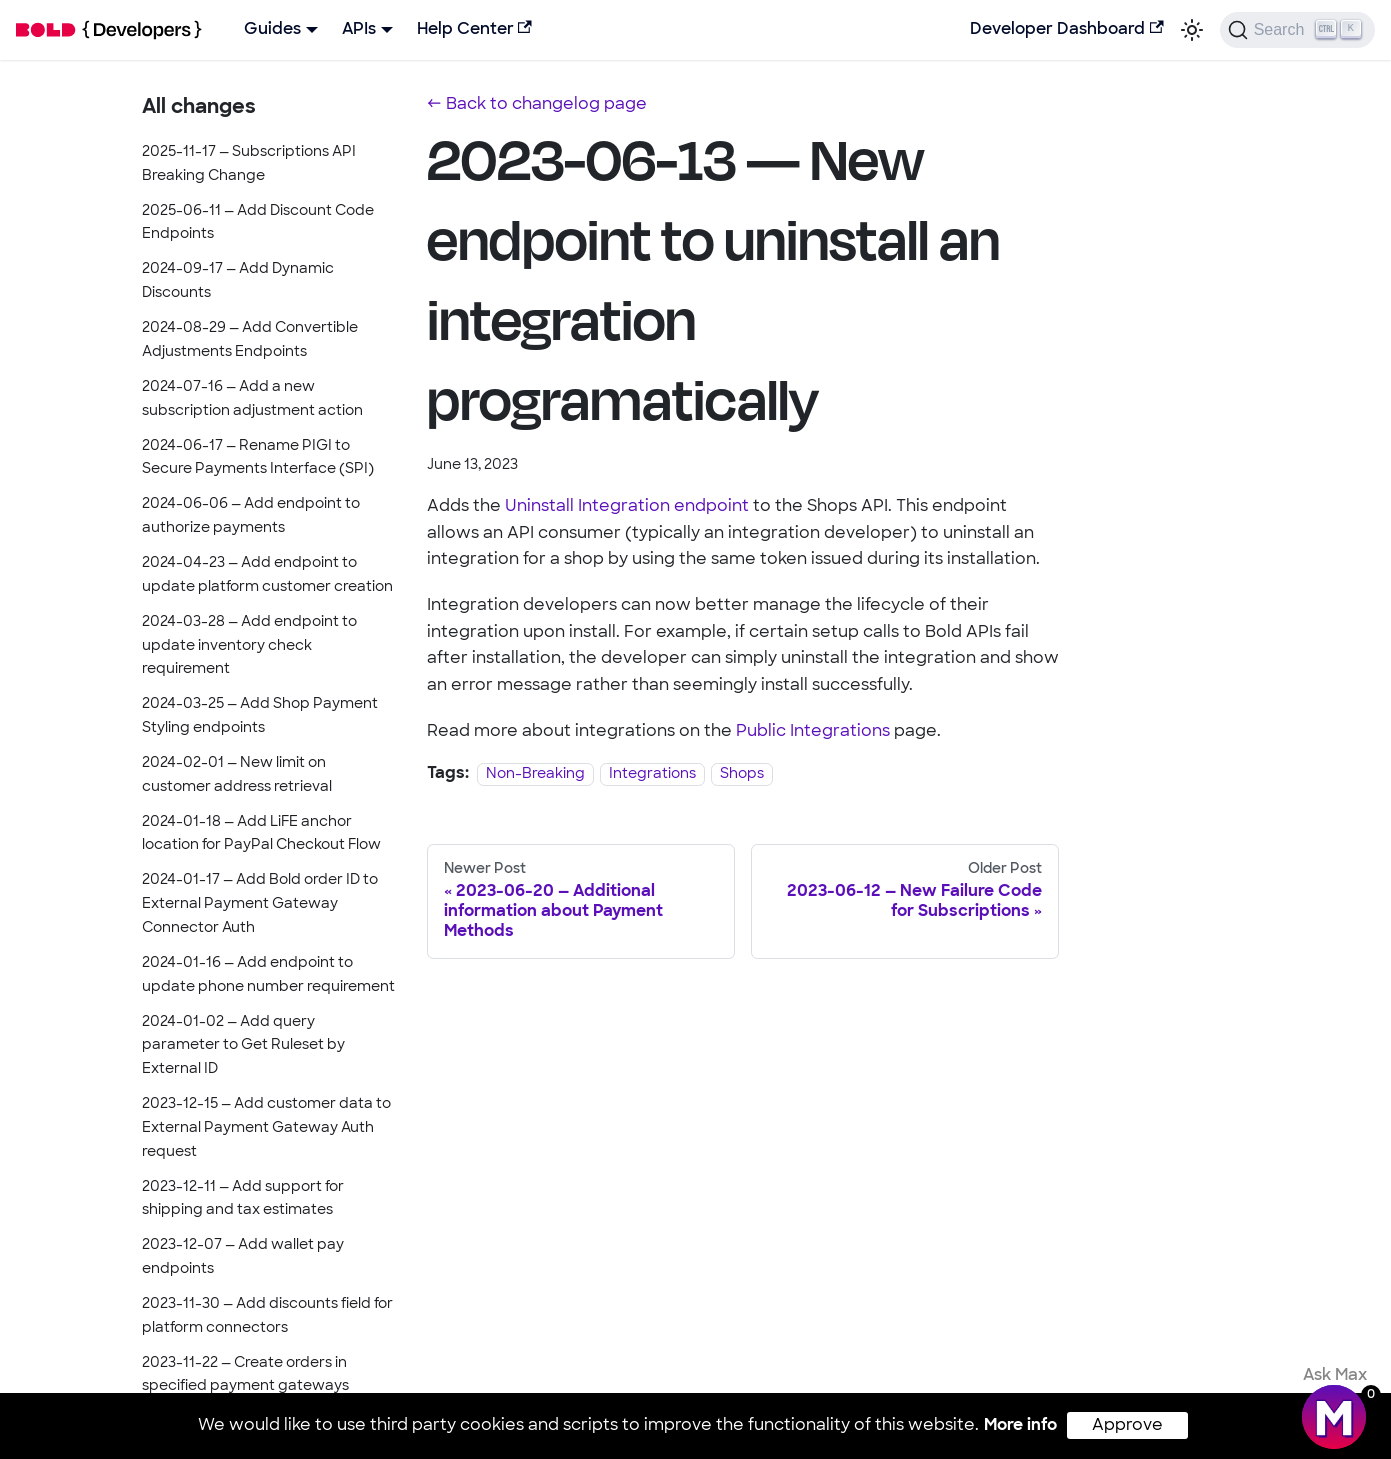  Describe the element at coordinates (267, 1316) in the screenshot. I see `2023-11-30 — Add discounts field for platform connectors` at that location.